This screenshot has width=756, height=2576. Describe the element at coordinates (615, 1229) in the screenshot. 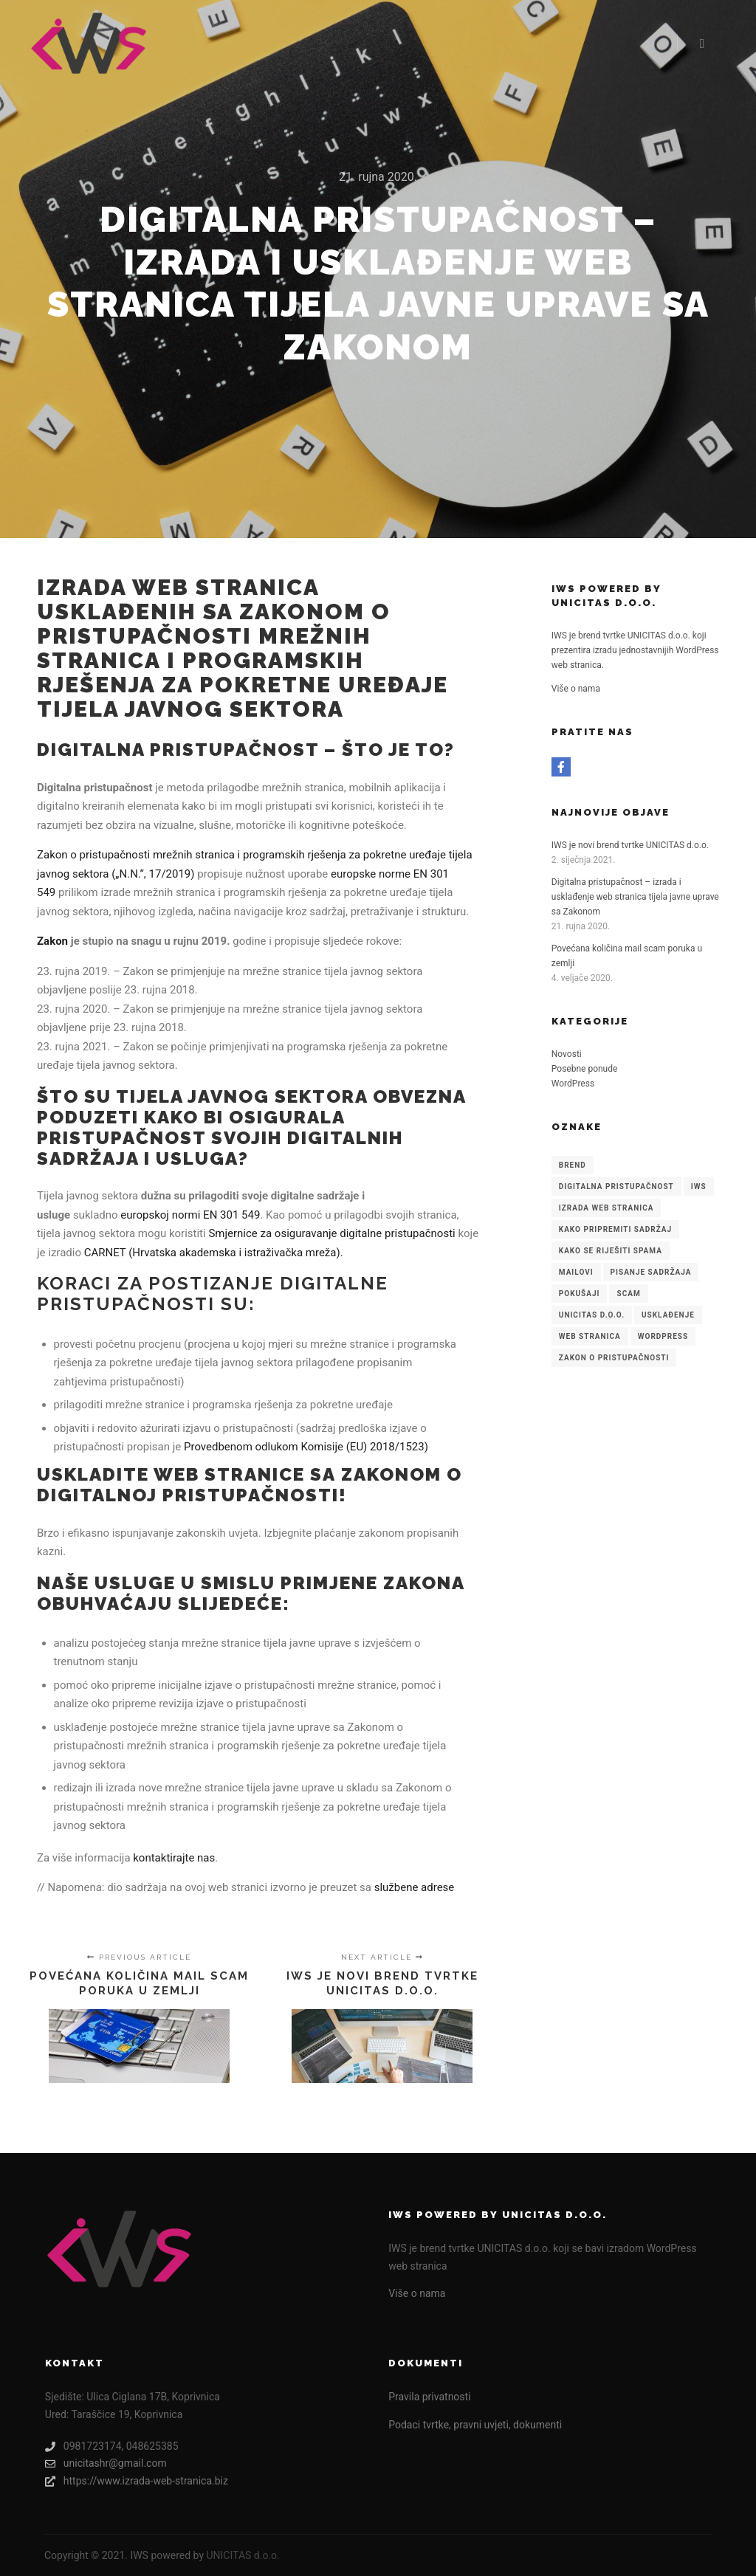

I see `Kako pripremiti sadržaj [Kako pripremiti sadržaj (1 stavka)]` at that location.